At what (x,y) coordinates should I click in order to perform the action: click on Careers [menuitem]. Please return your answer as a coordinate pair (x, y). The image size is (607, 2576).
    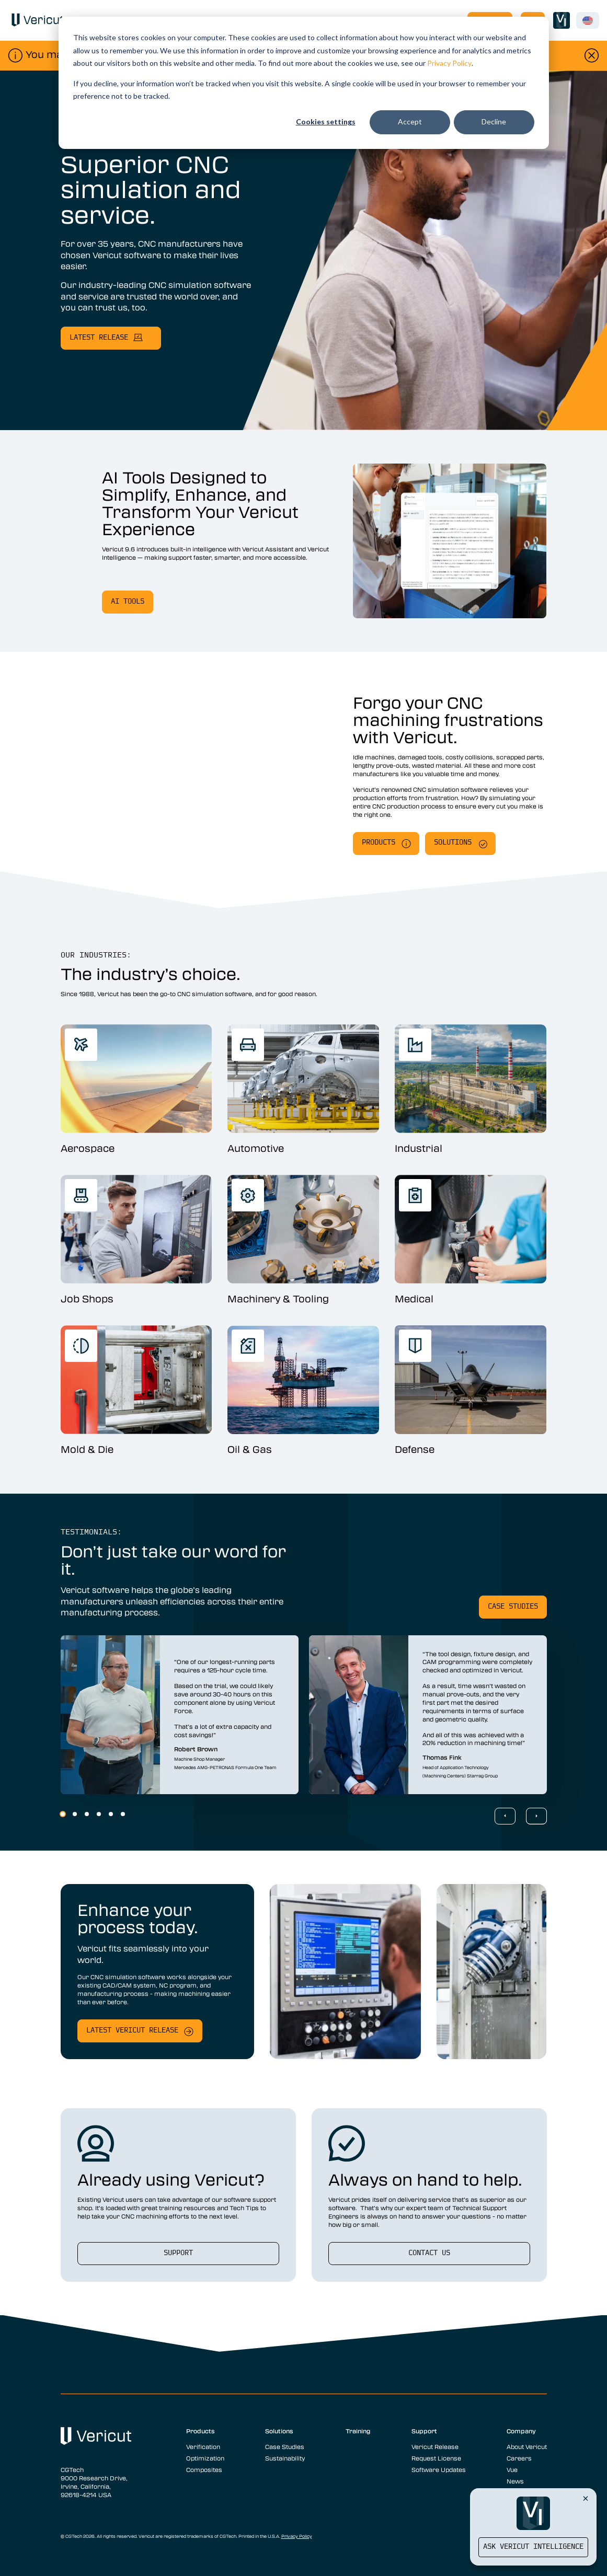
    Looking at the image, I should click on (519, 2458).